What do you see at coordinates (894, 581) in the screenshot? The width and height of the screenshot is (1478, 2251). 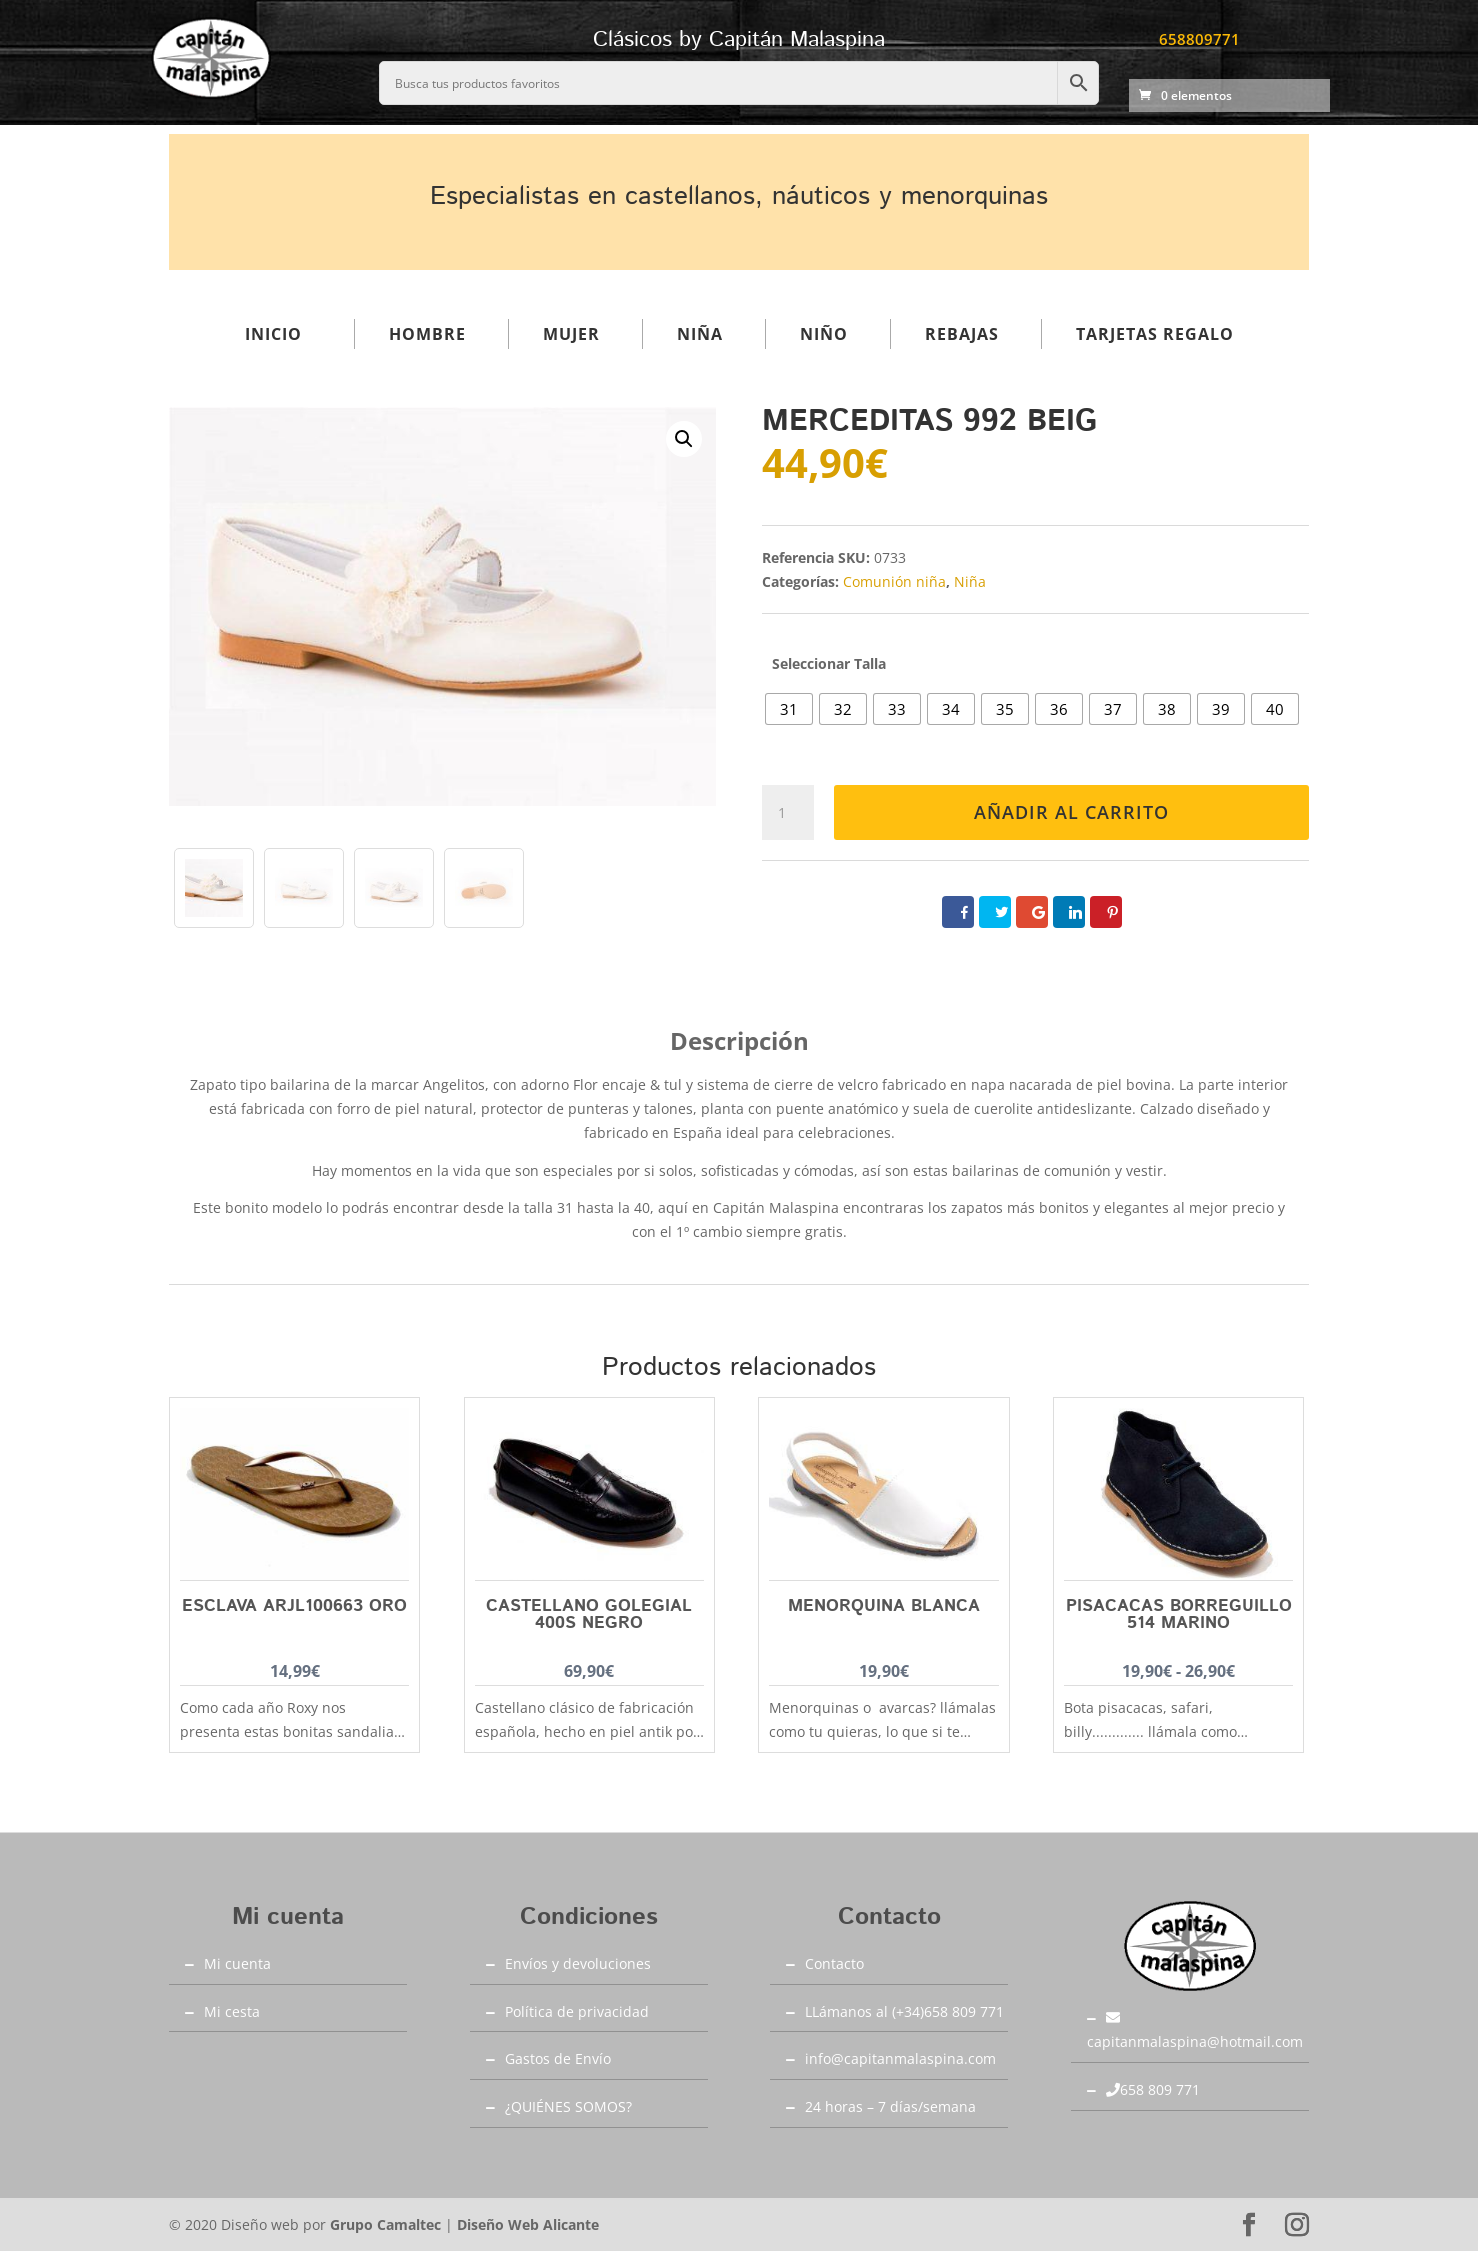 I see `Comunión niña` at bounding box center [894, 581].